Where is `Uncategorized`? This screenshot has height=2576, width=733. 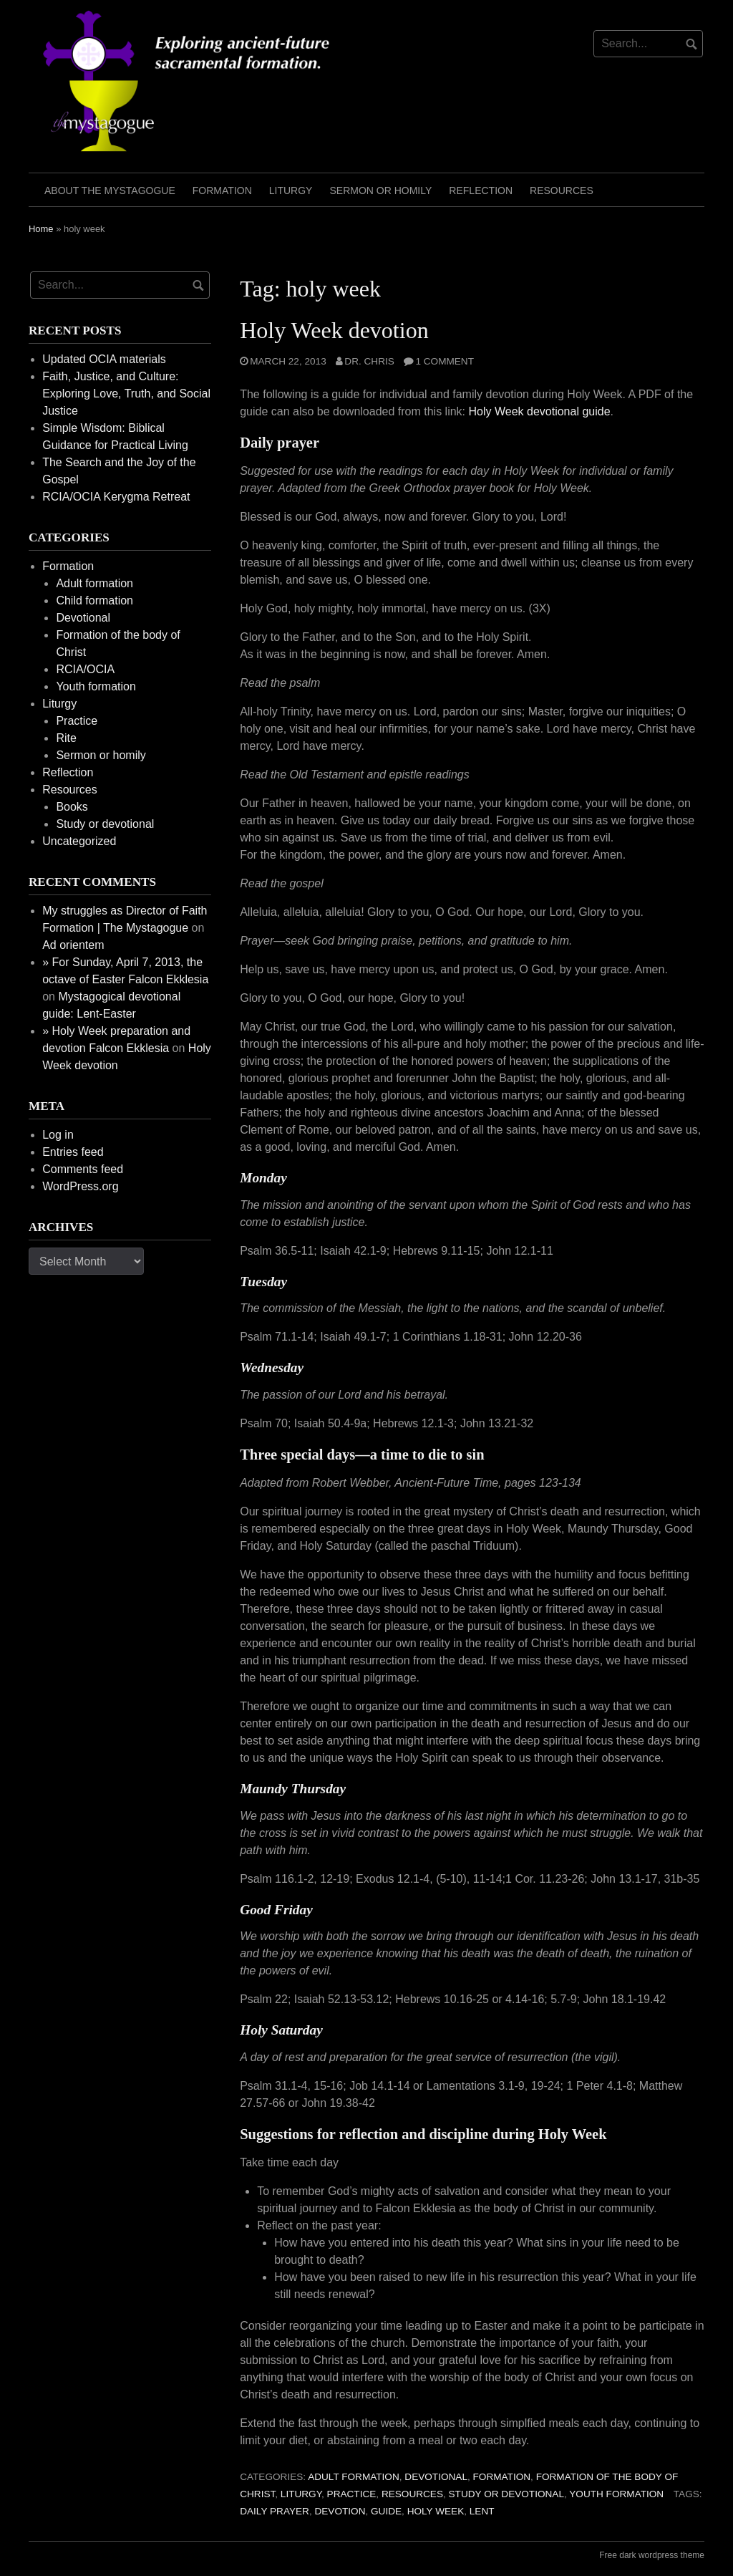 Uncategorized is located at coordinates (79, 841).